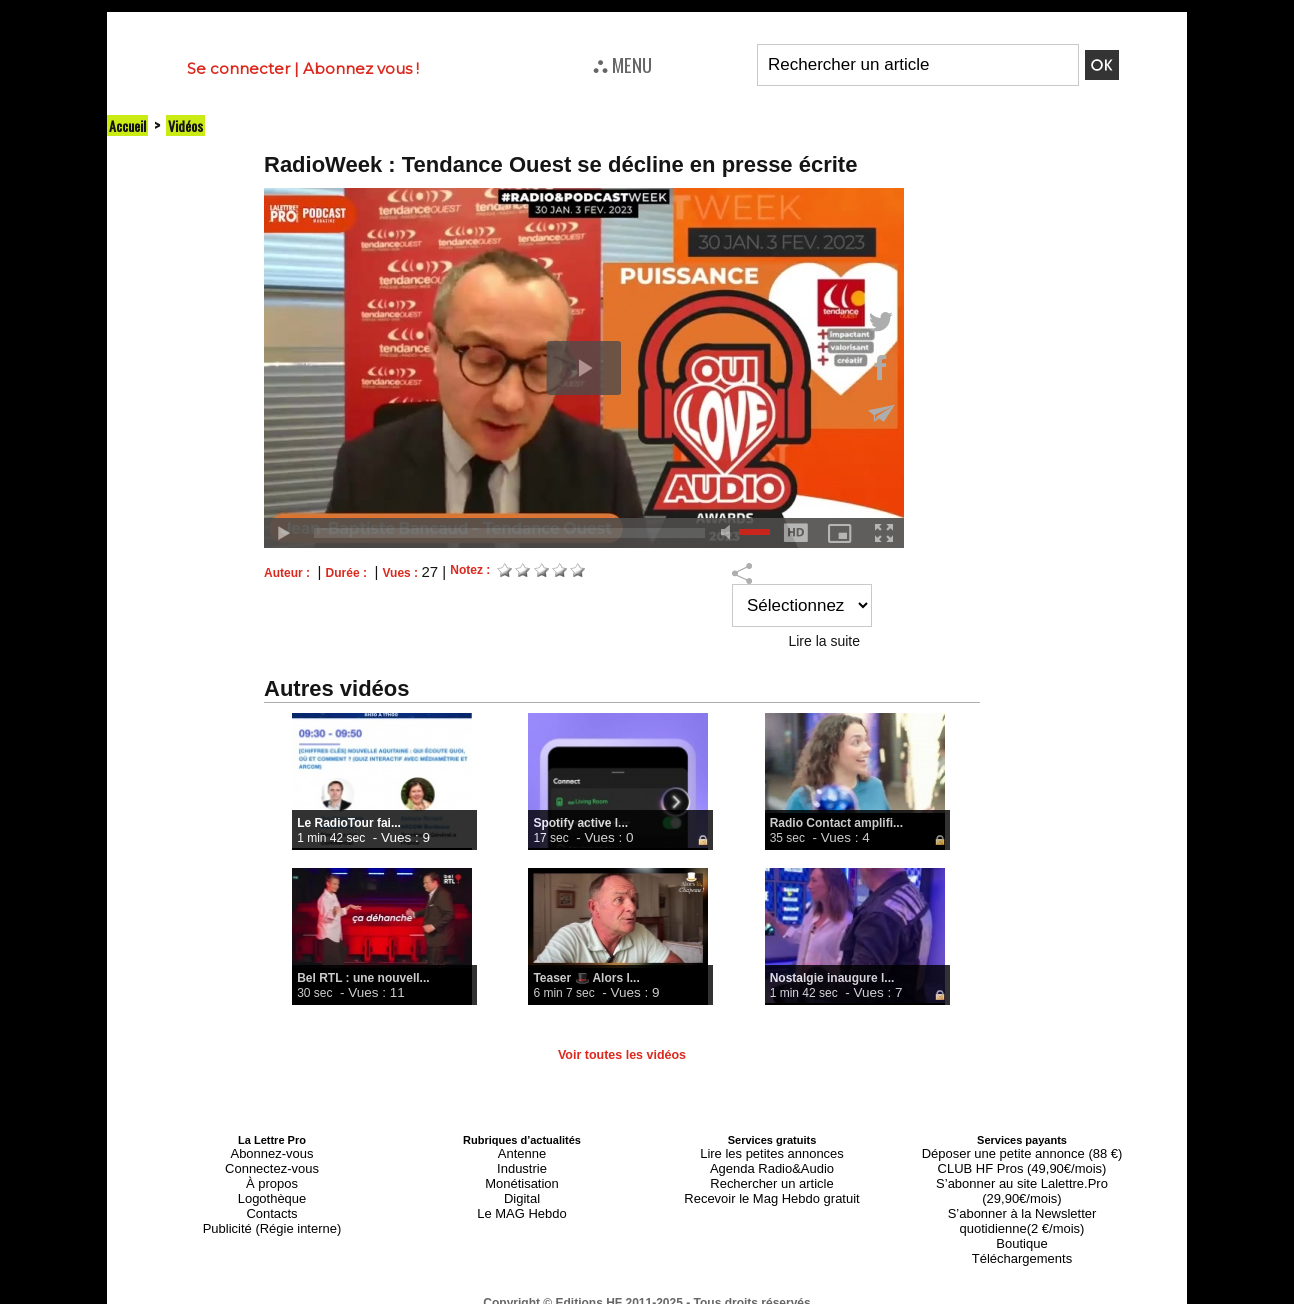 This screenshot has height=1304, width=1294. Describe the element at coordinates (772, 1152) in the screenshot. I see `Lire les petites annonces` at that location.